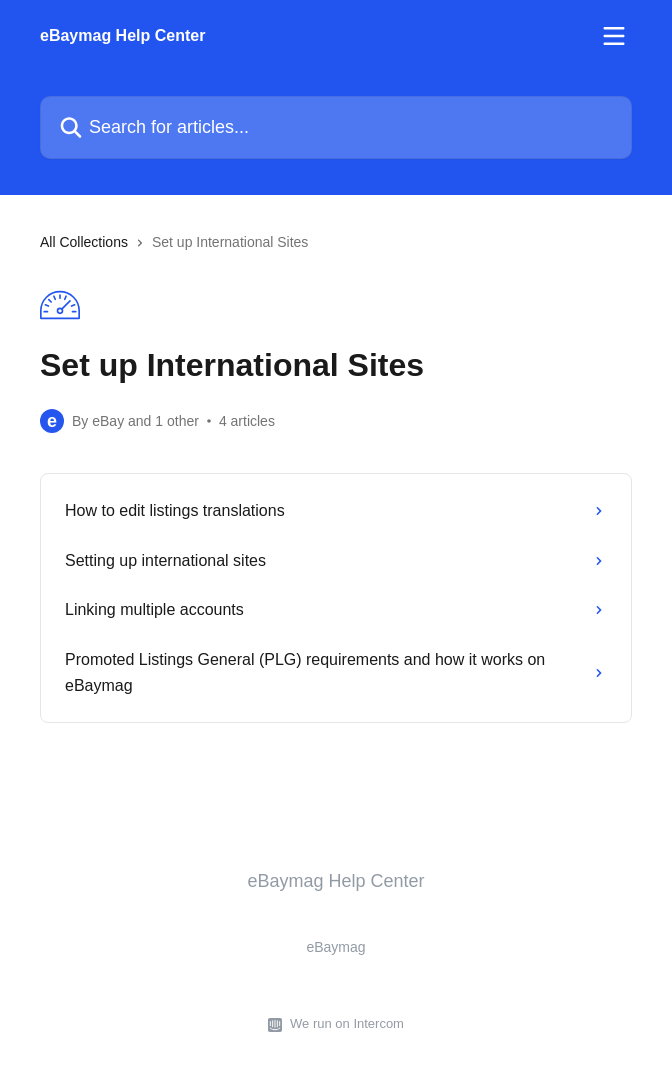  What do you see at coordinates (614, 36) in the screenshot?
I see `[Open menu]` at bounding box center [614, 36].